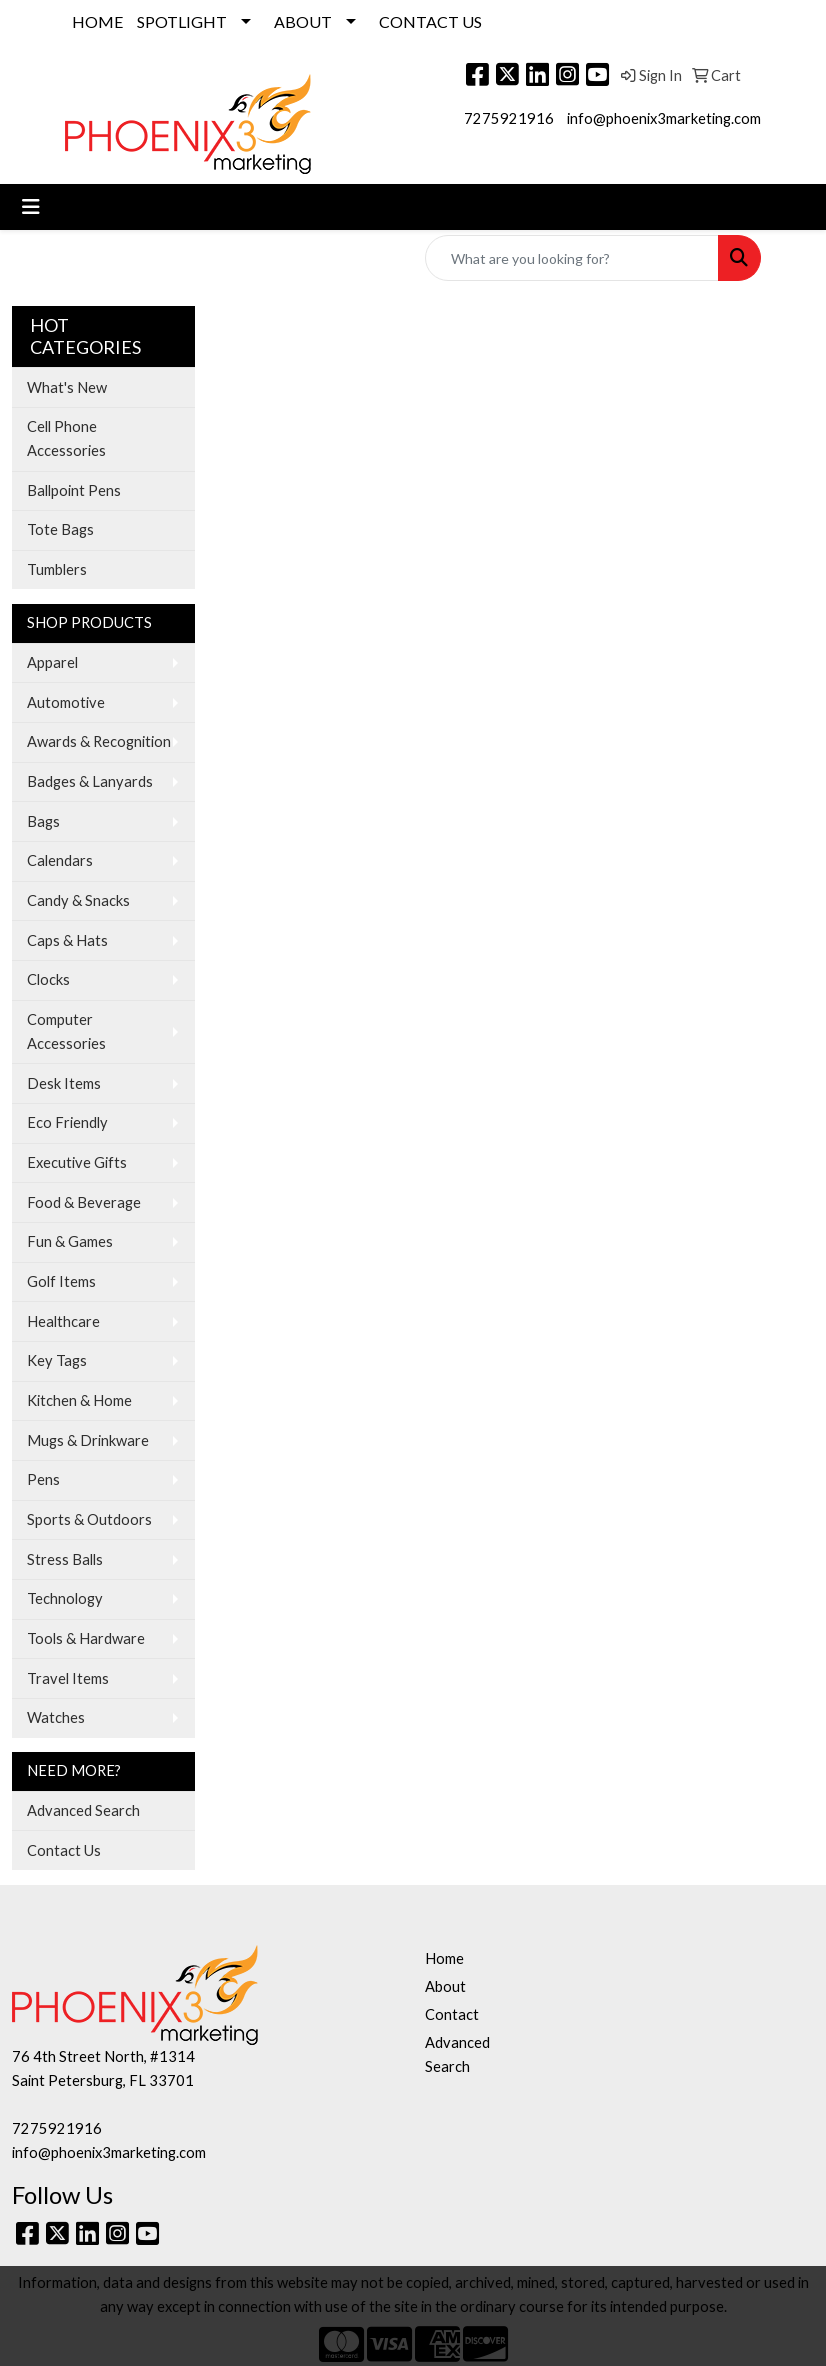 The height and width of the screenshot is (2366, 826). Describe the element at coordinates (97, 21) in the screenshot. I see `HOME` at that location.